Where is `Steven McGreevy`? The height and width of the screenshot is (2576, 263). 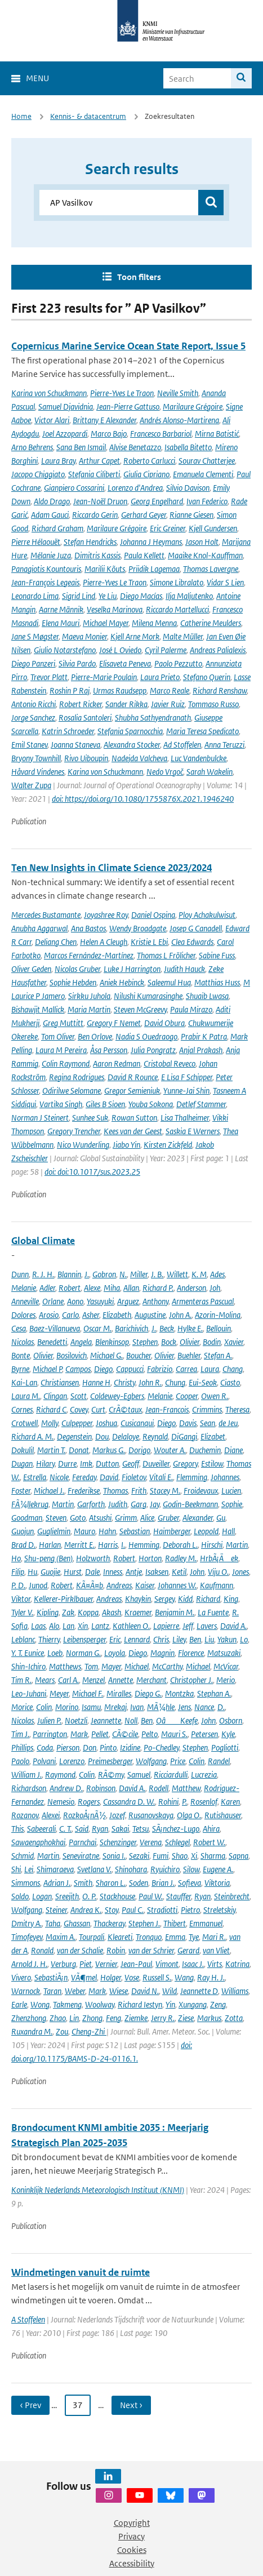 Steven McGreevy is located at coordinates (140, 1009).